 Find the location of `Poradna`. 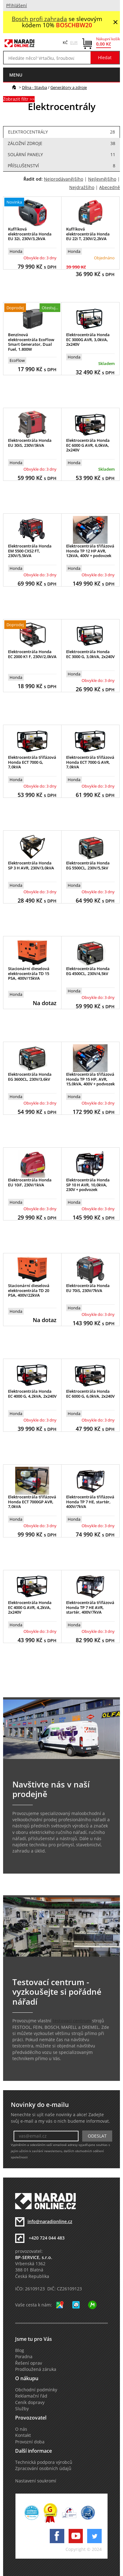

Poradna is located at coordinates (23, 2356).